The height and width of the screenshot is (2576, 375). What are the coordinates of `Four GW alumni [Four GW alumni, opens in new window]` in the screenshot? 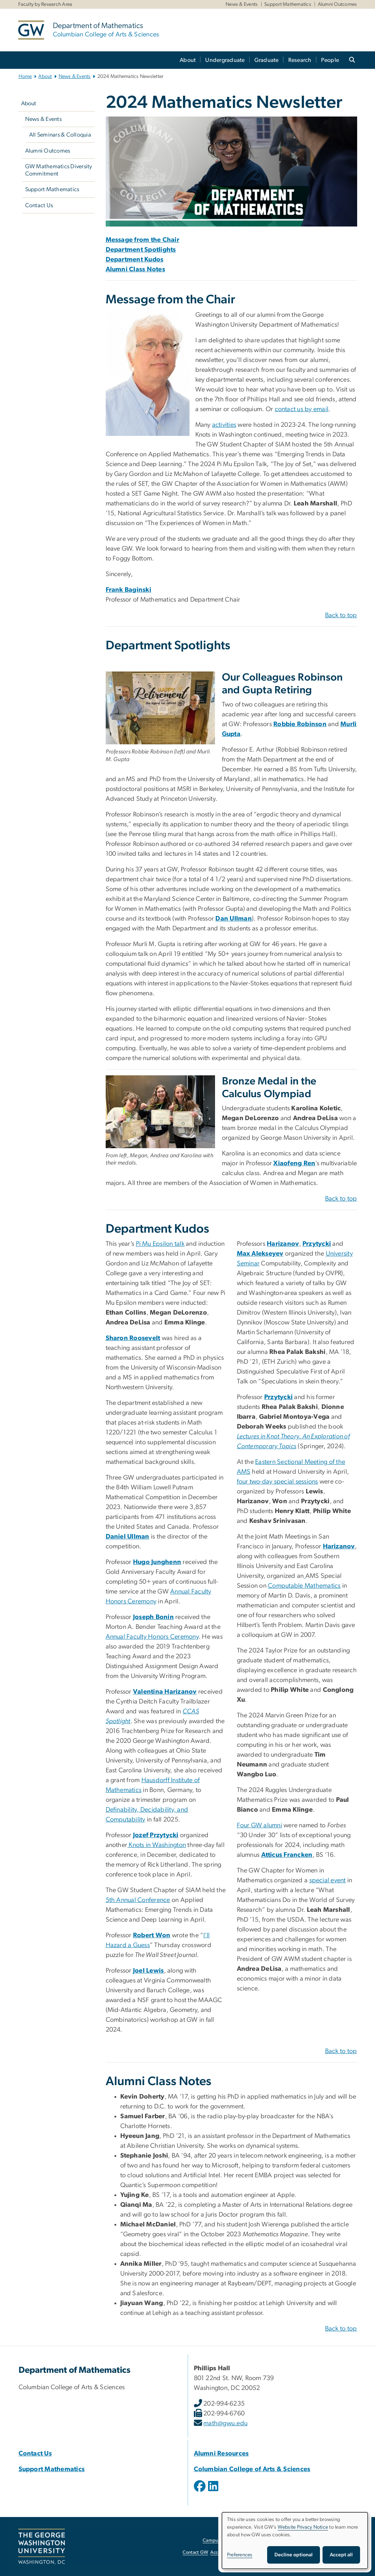 It's located at (259, 1825).